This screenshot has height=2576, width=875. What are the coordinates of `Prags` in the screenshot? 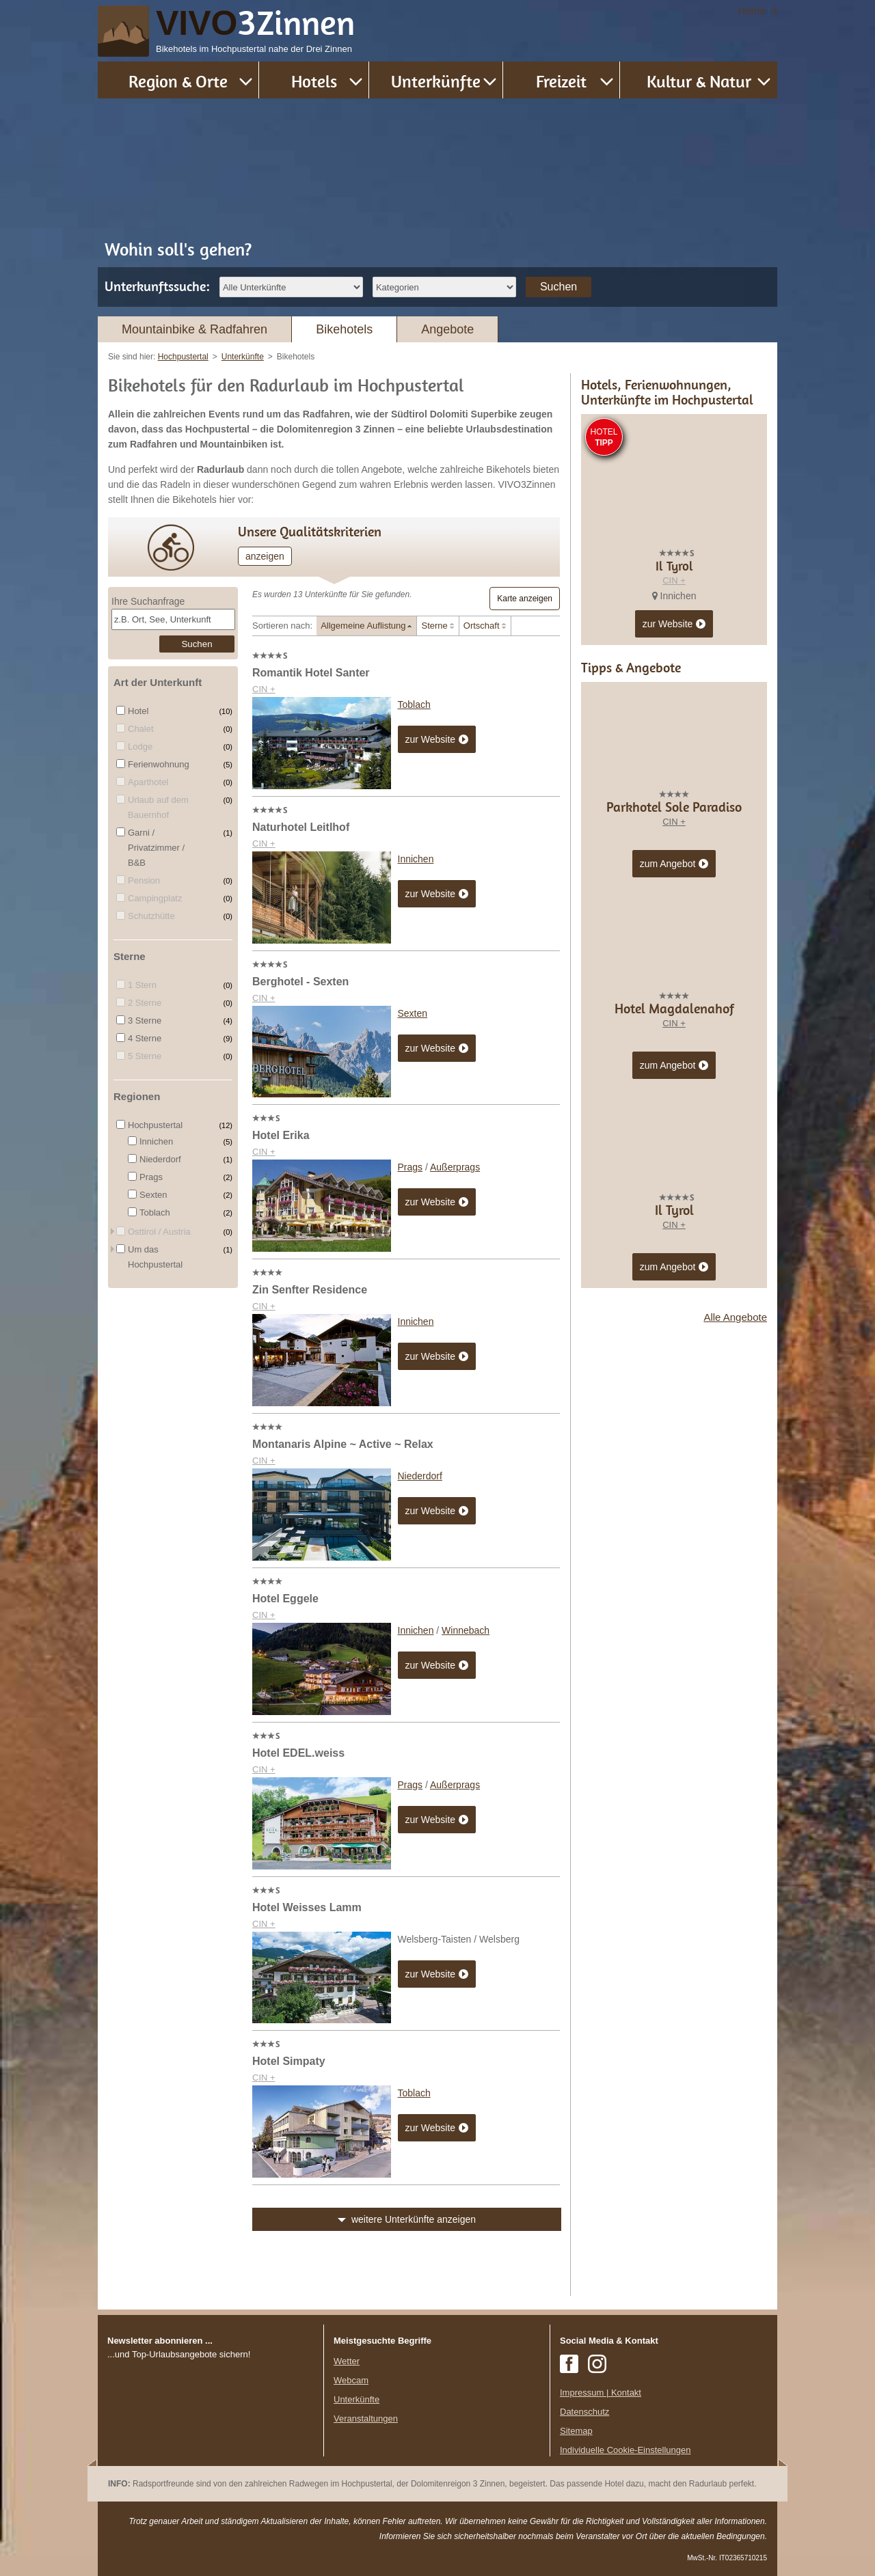 It's located at (410, 1167).